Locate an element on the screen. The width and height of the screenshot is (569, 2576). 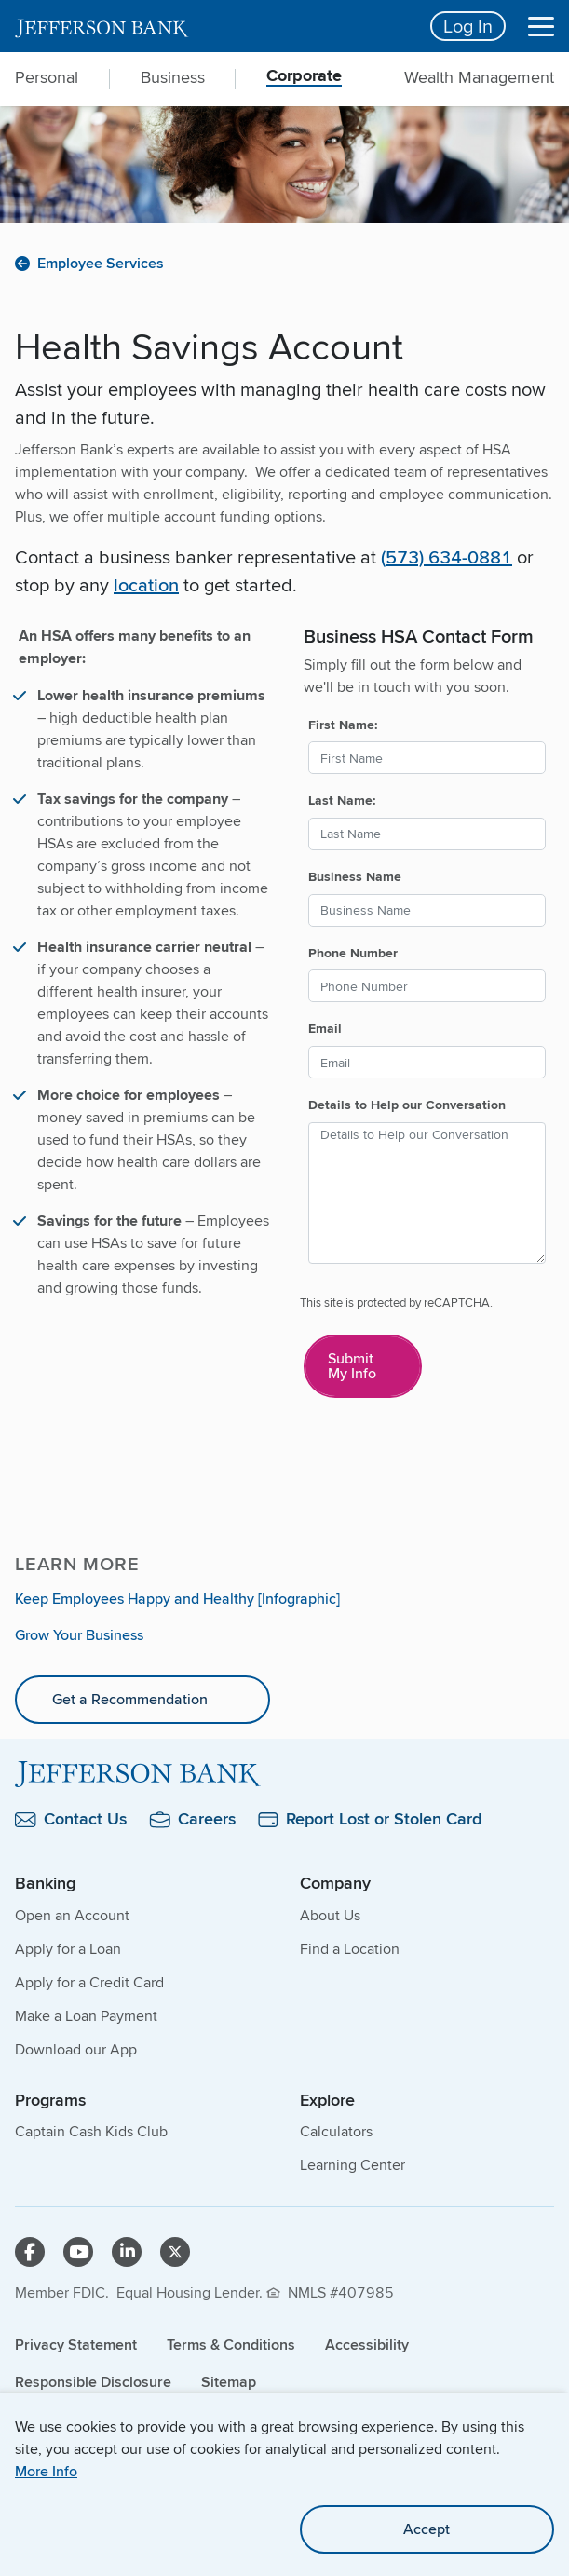
Keep Employees Happy and Healthy [Infographic] is located at coordinates (177, 1598).